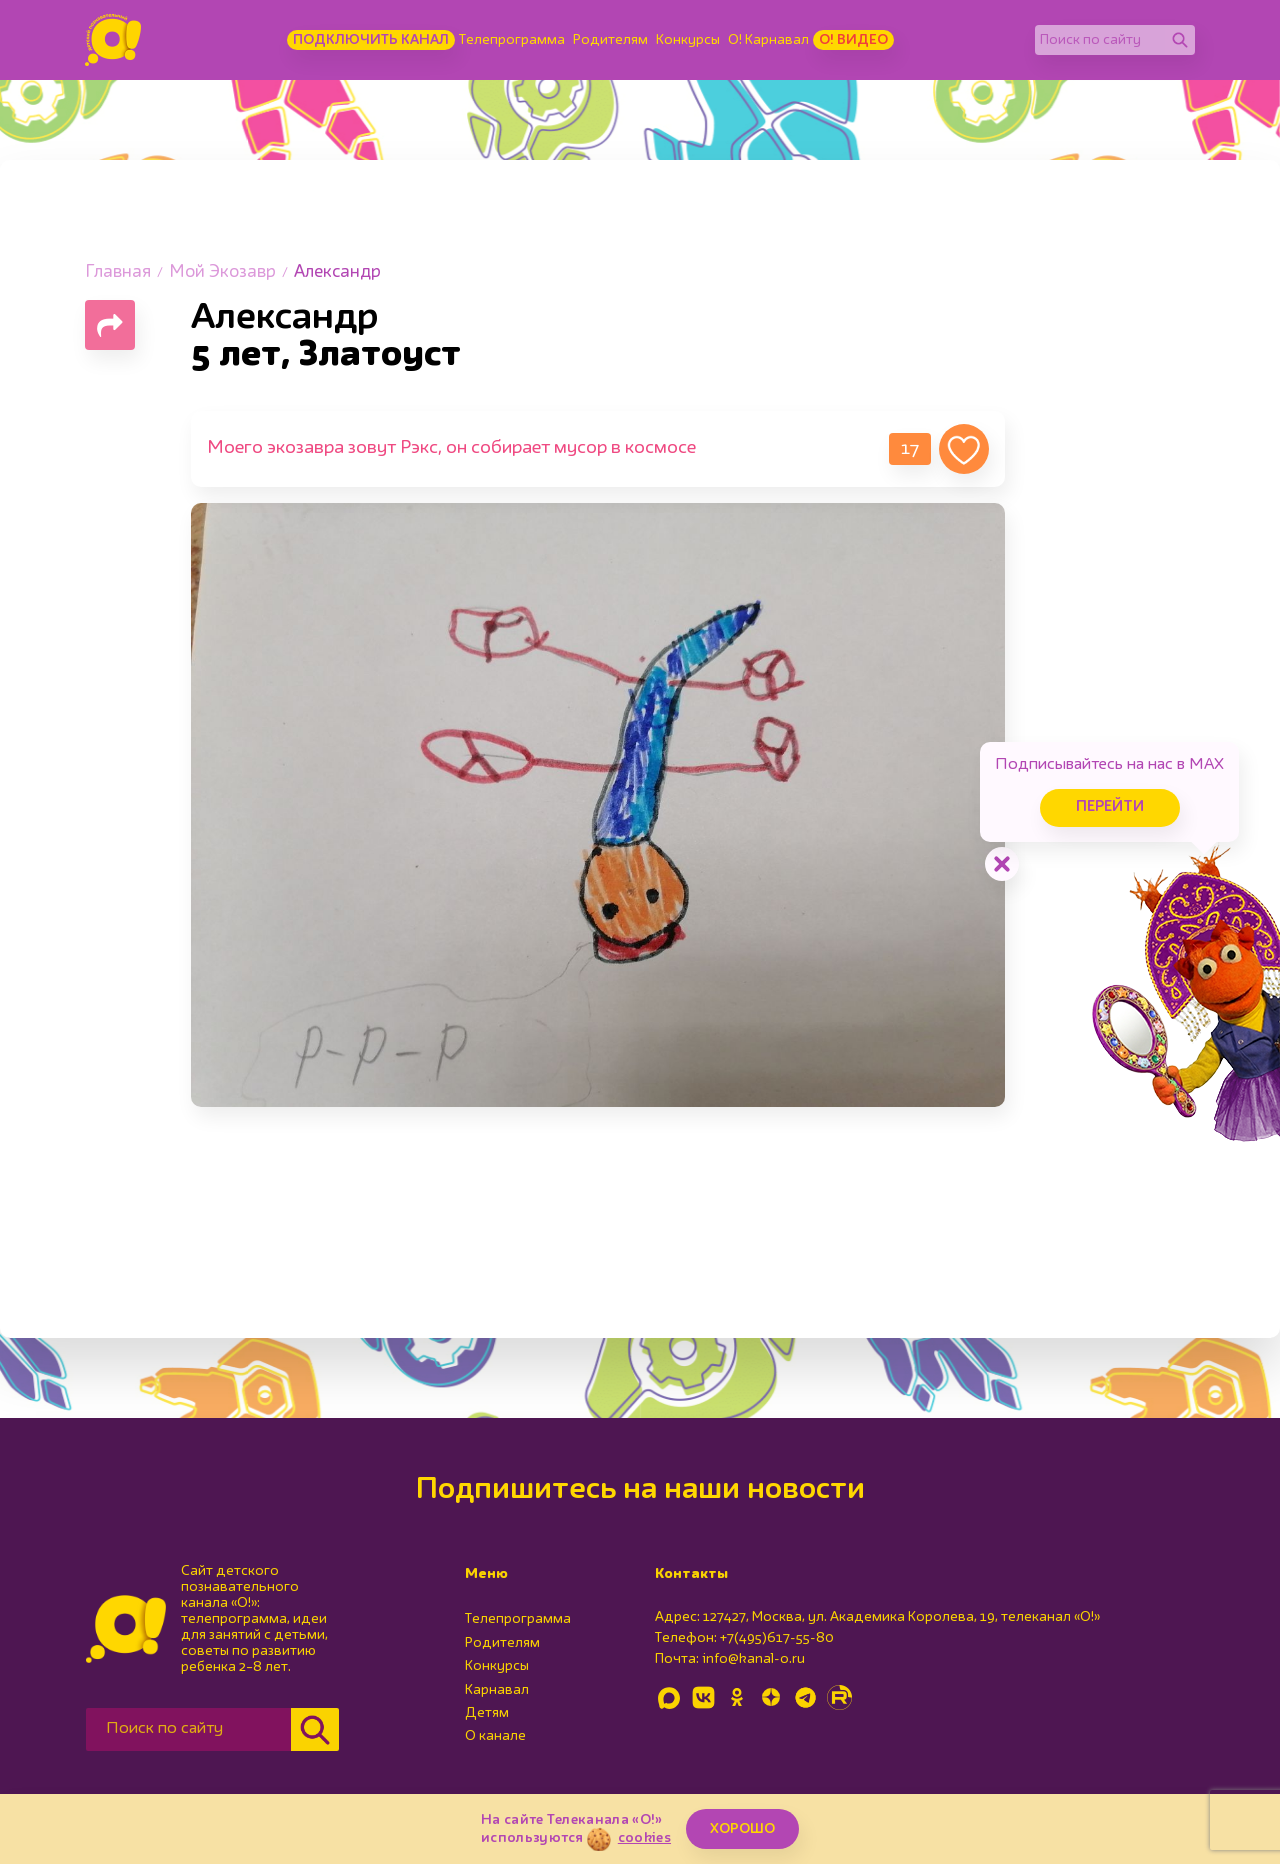  What do you see at coordinates (110, 325) in the screenshot?
I see `[Поделиться страницей]` at bounding box center [110, 325].